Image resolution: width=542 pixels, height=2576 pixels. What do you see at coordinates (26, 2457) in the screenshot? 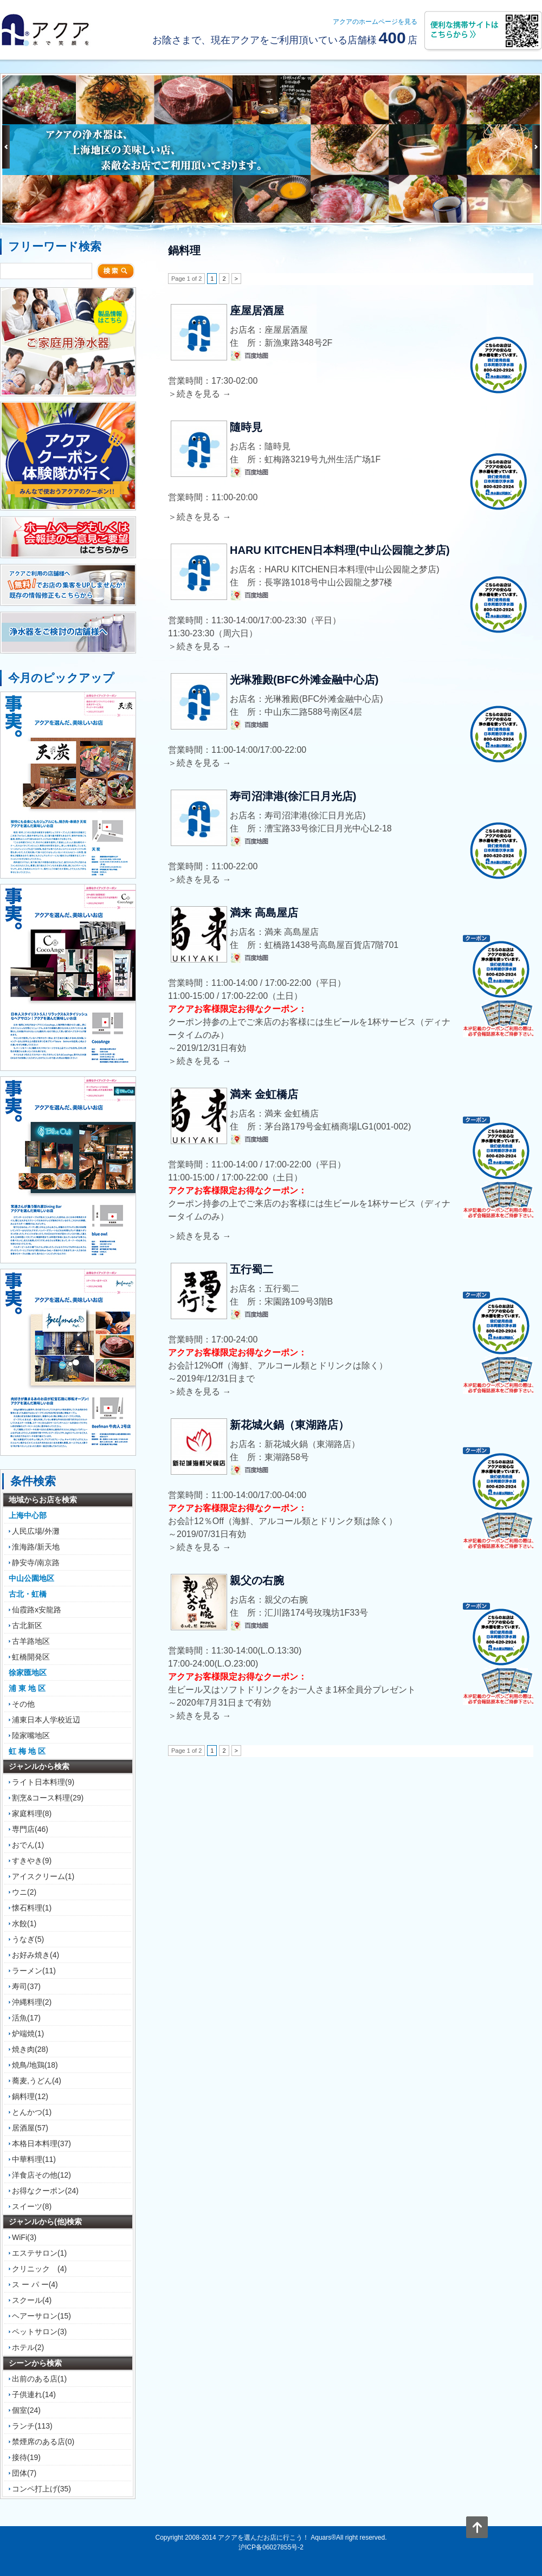
I see `接待(19)` at bounding box center [26, 2457].